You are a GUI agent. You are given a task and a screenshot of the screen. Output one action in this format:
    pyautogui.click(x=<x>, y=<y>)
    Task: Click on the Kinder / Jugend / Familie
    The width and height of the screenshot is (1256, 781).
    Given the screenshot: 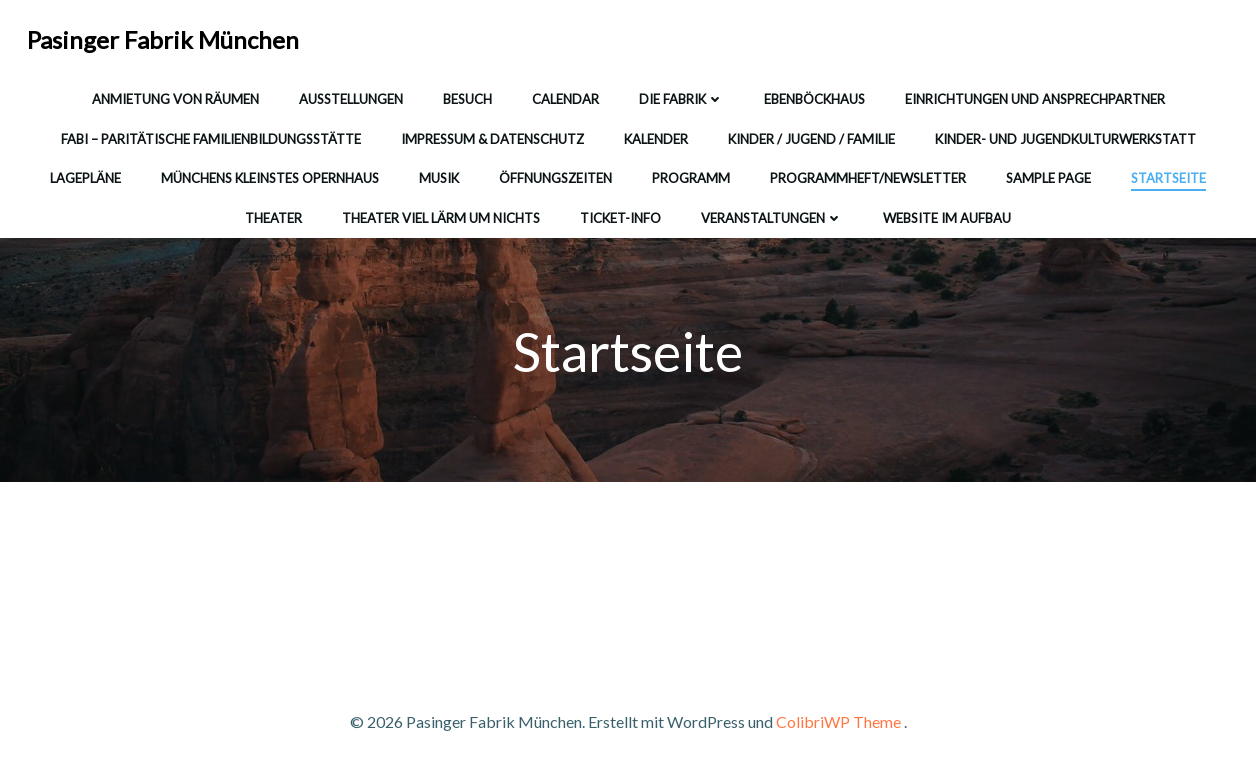 What is the action you would take?
    pyautogui.click(x=811, y=139)
    